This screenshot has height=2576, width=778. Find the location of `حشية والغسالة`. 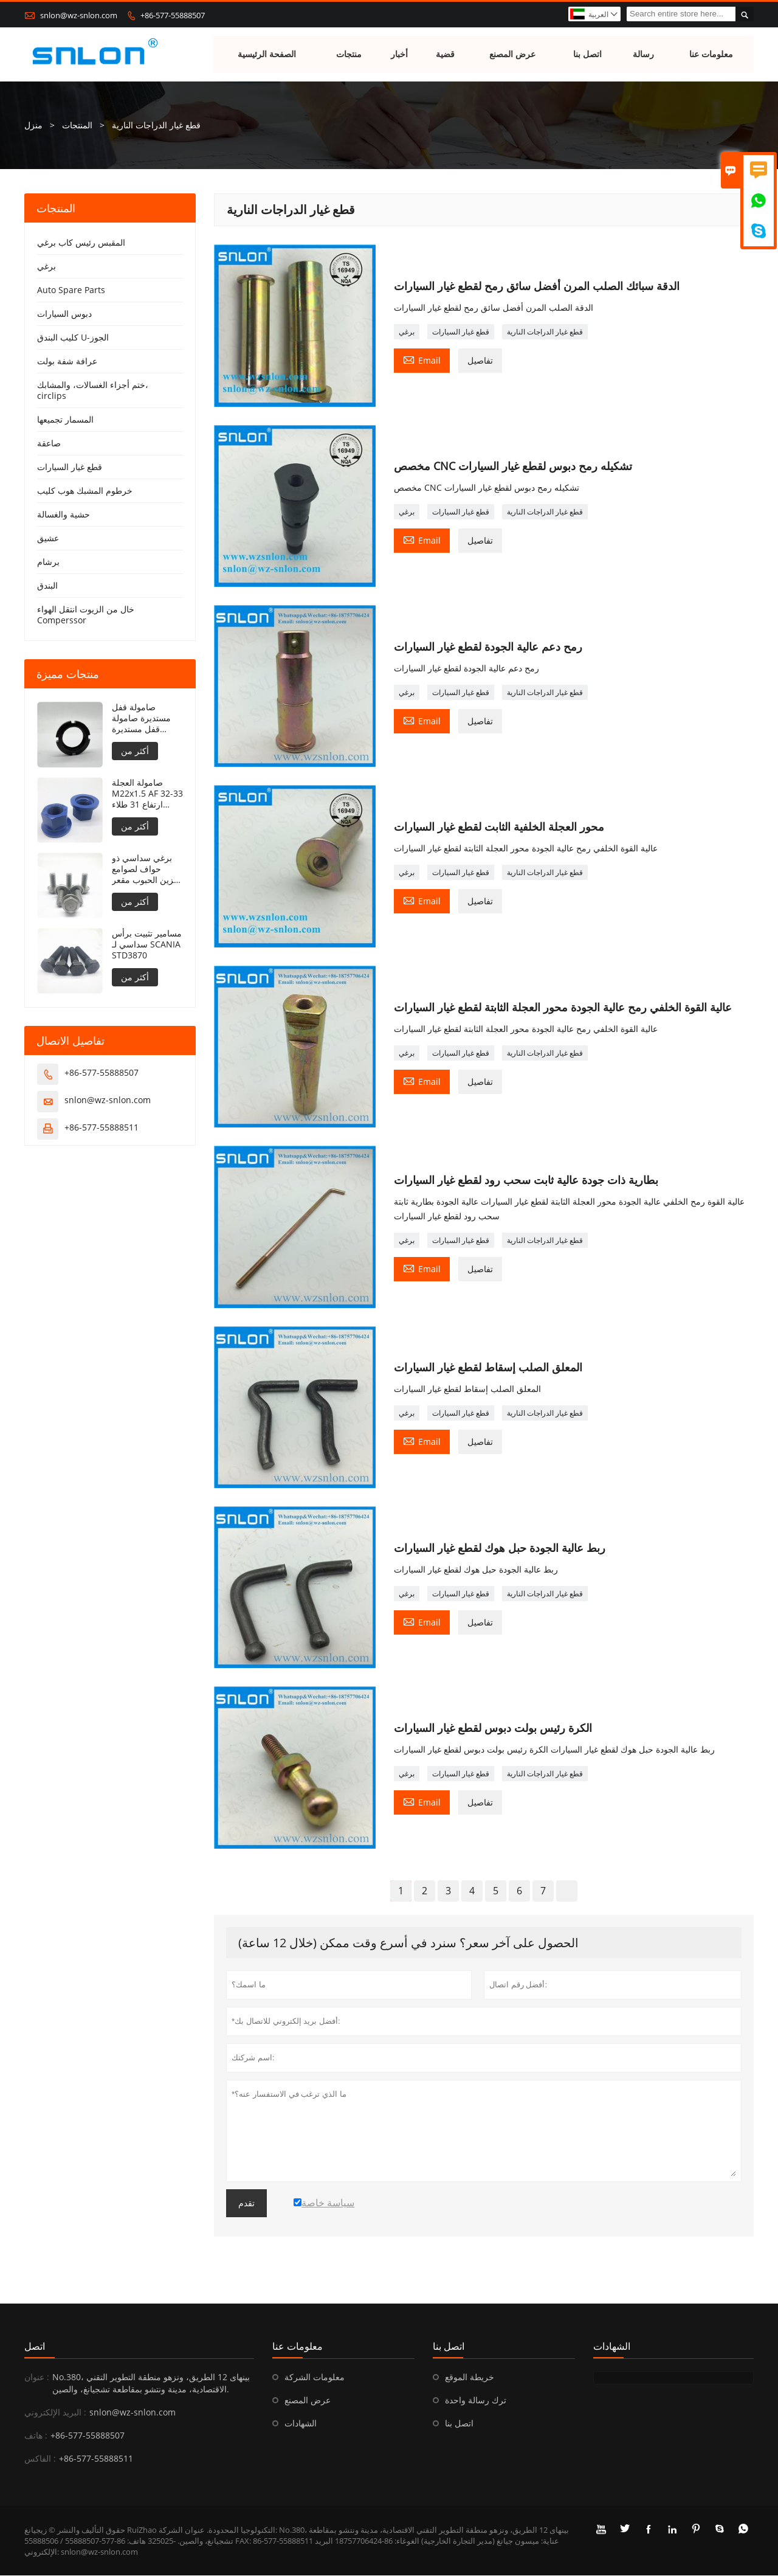

حشية والغسالة is located at coordinates (63, 515).